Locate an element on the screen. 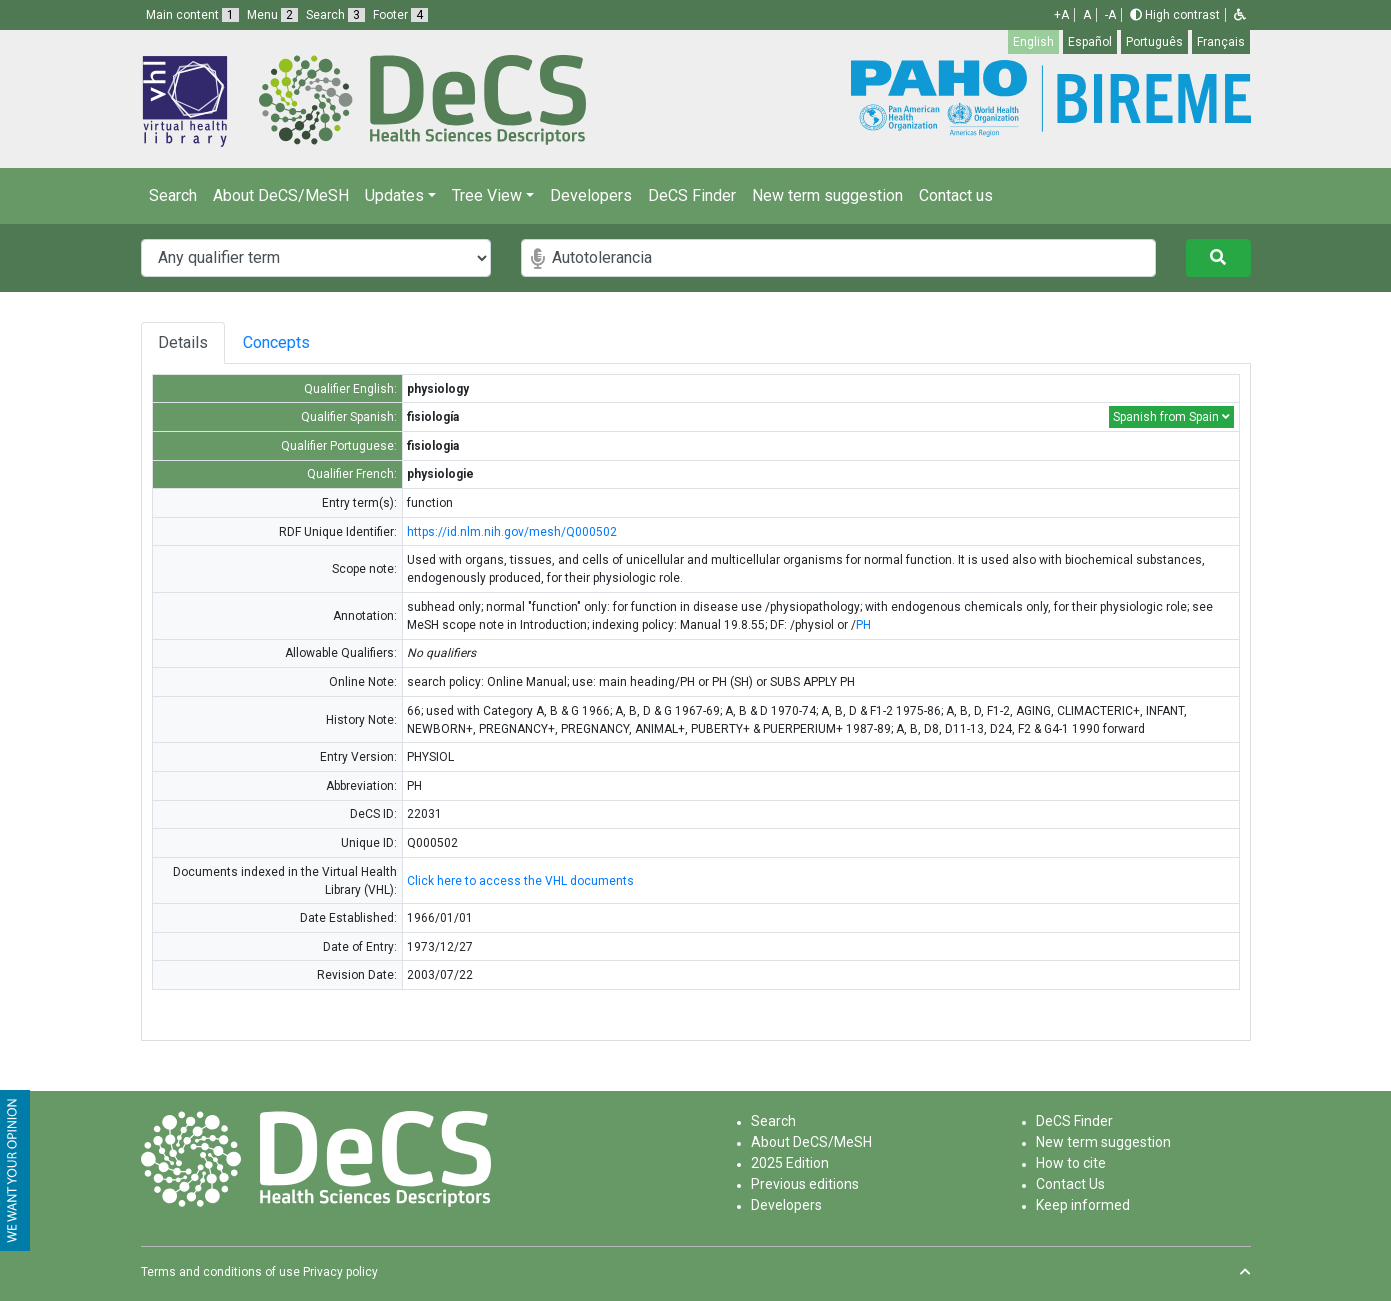 The height and width of the screenshot is (1301, 1391). [button] is located at coordinates (1240, 15).